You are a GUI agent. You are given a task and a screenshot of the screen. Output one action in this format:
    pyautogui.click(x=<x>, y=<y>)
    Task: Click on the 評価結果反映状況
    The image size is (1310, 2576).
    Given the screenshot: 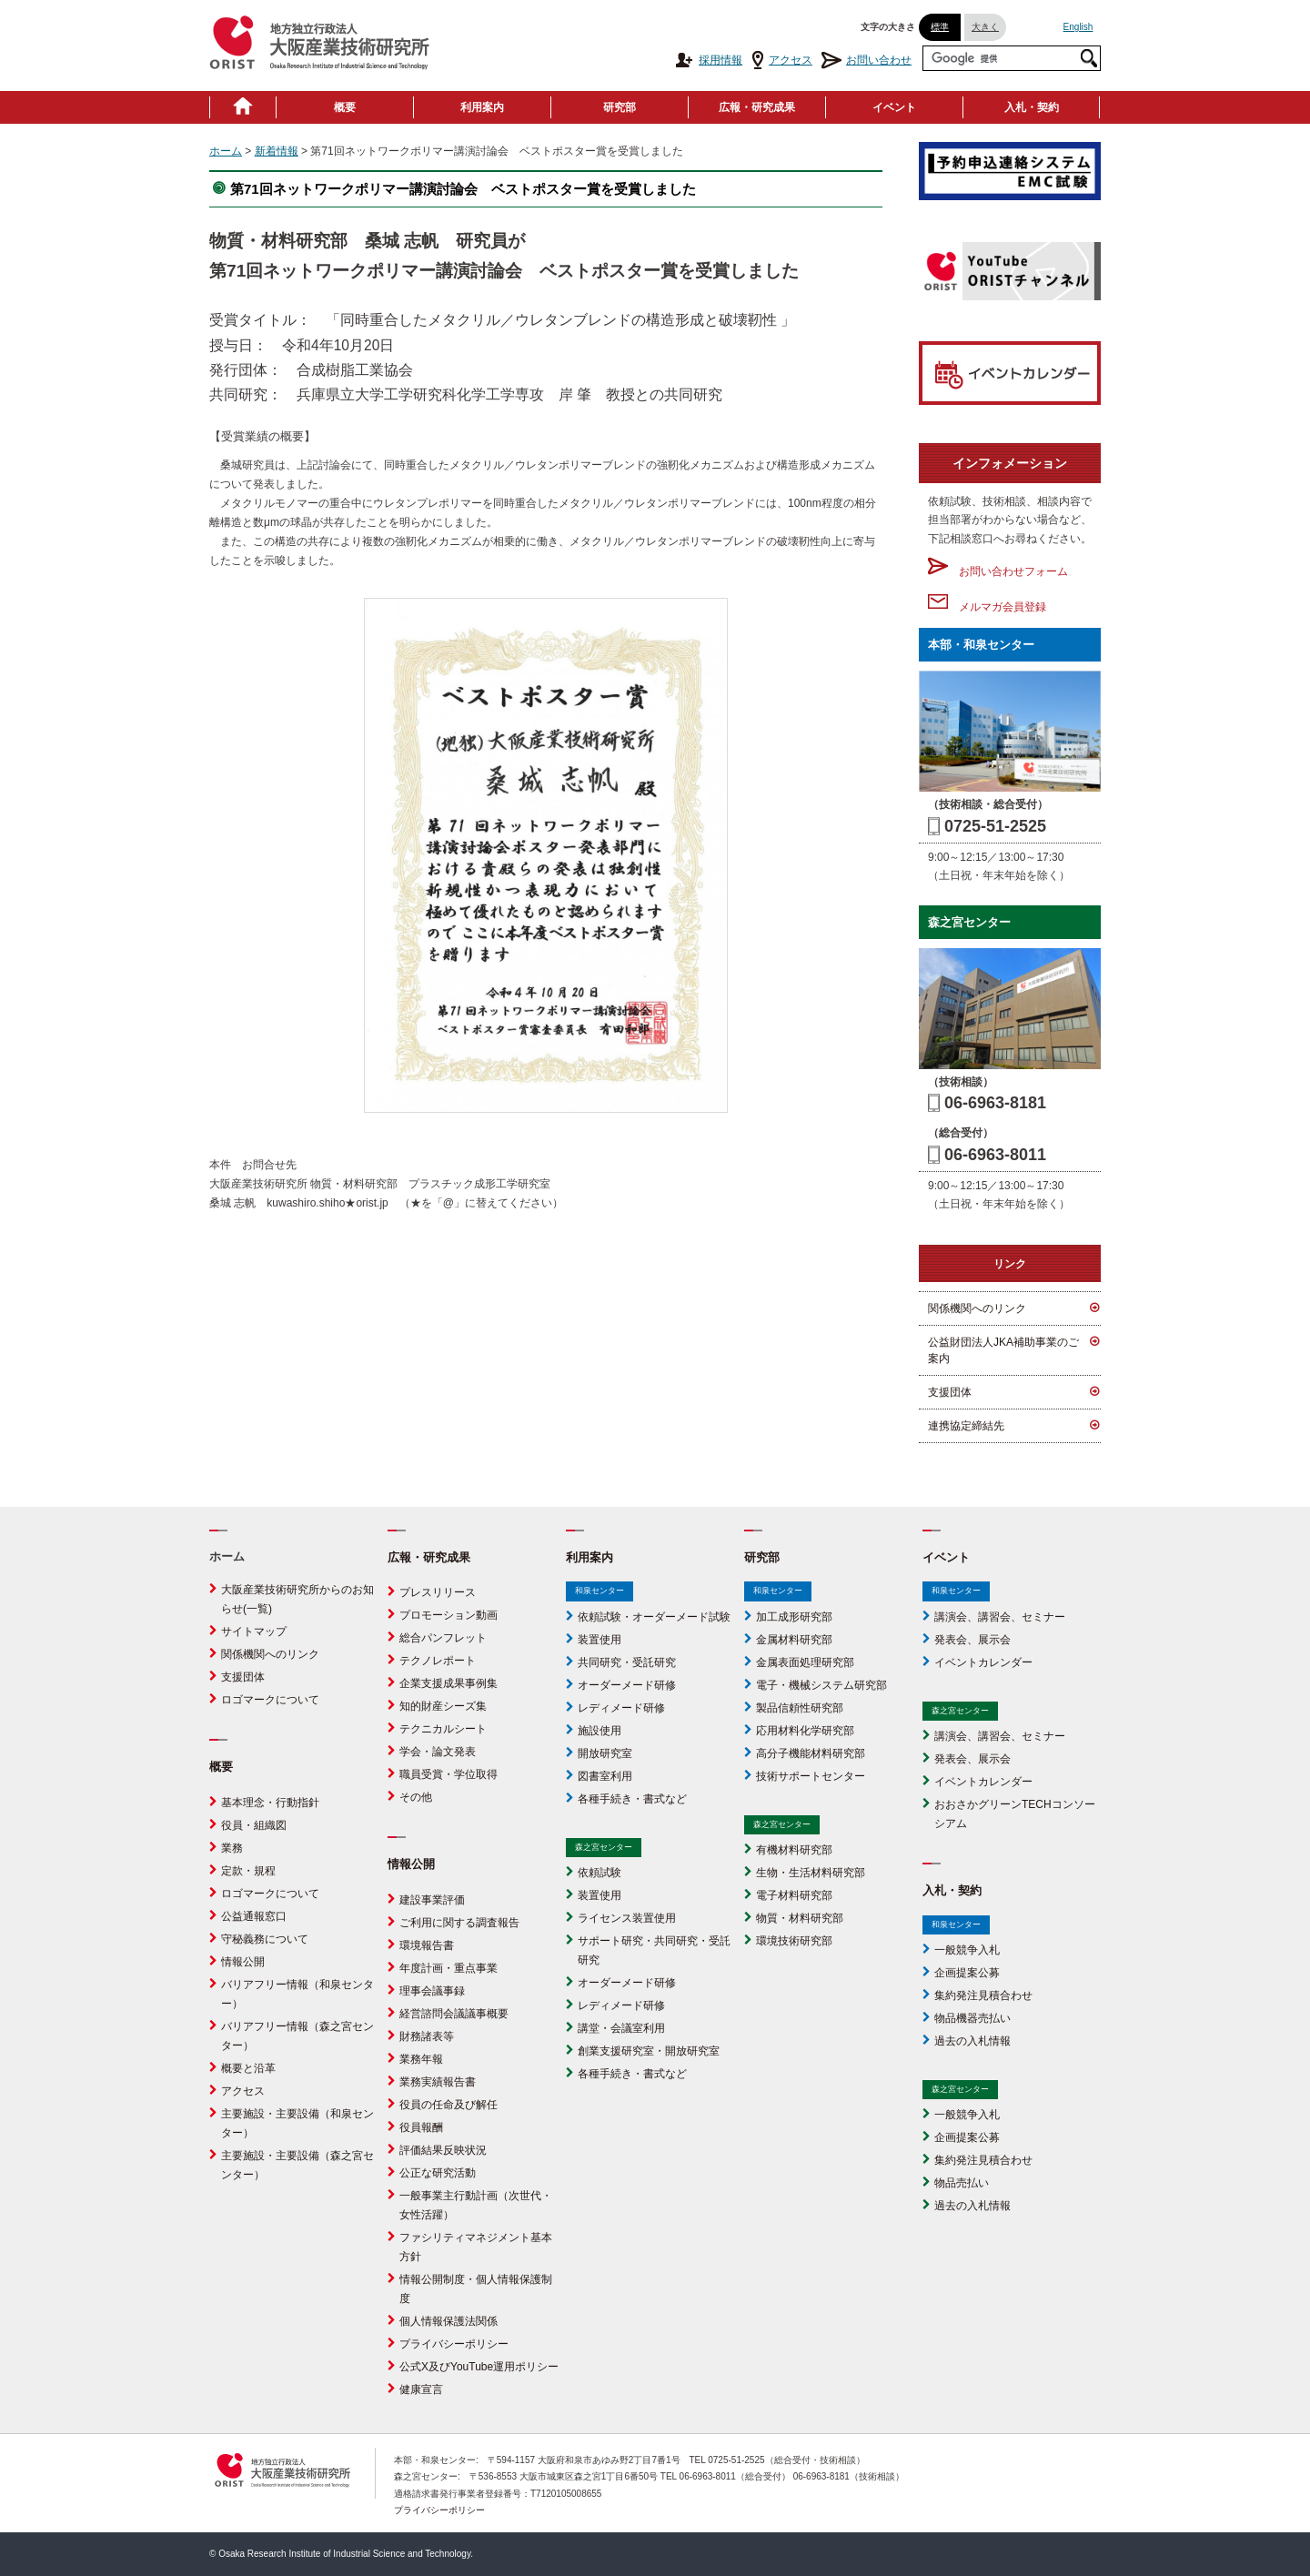 What is the action you would take?
    pyautogui.click(x=443, y=2150)
    